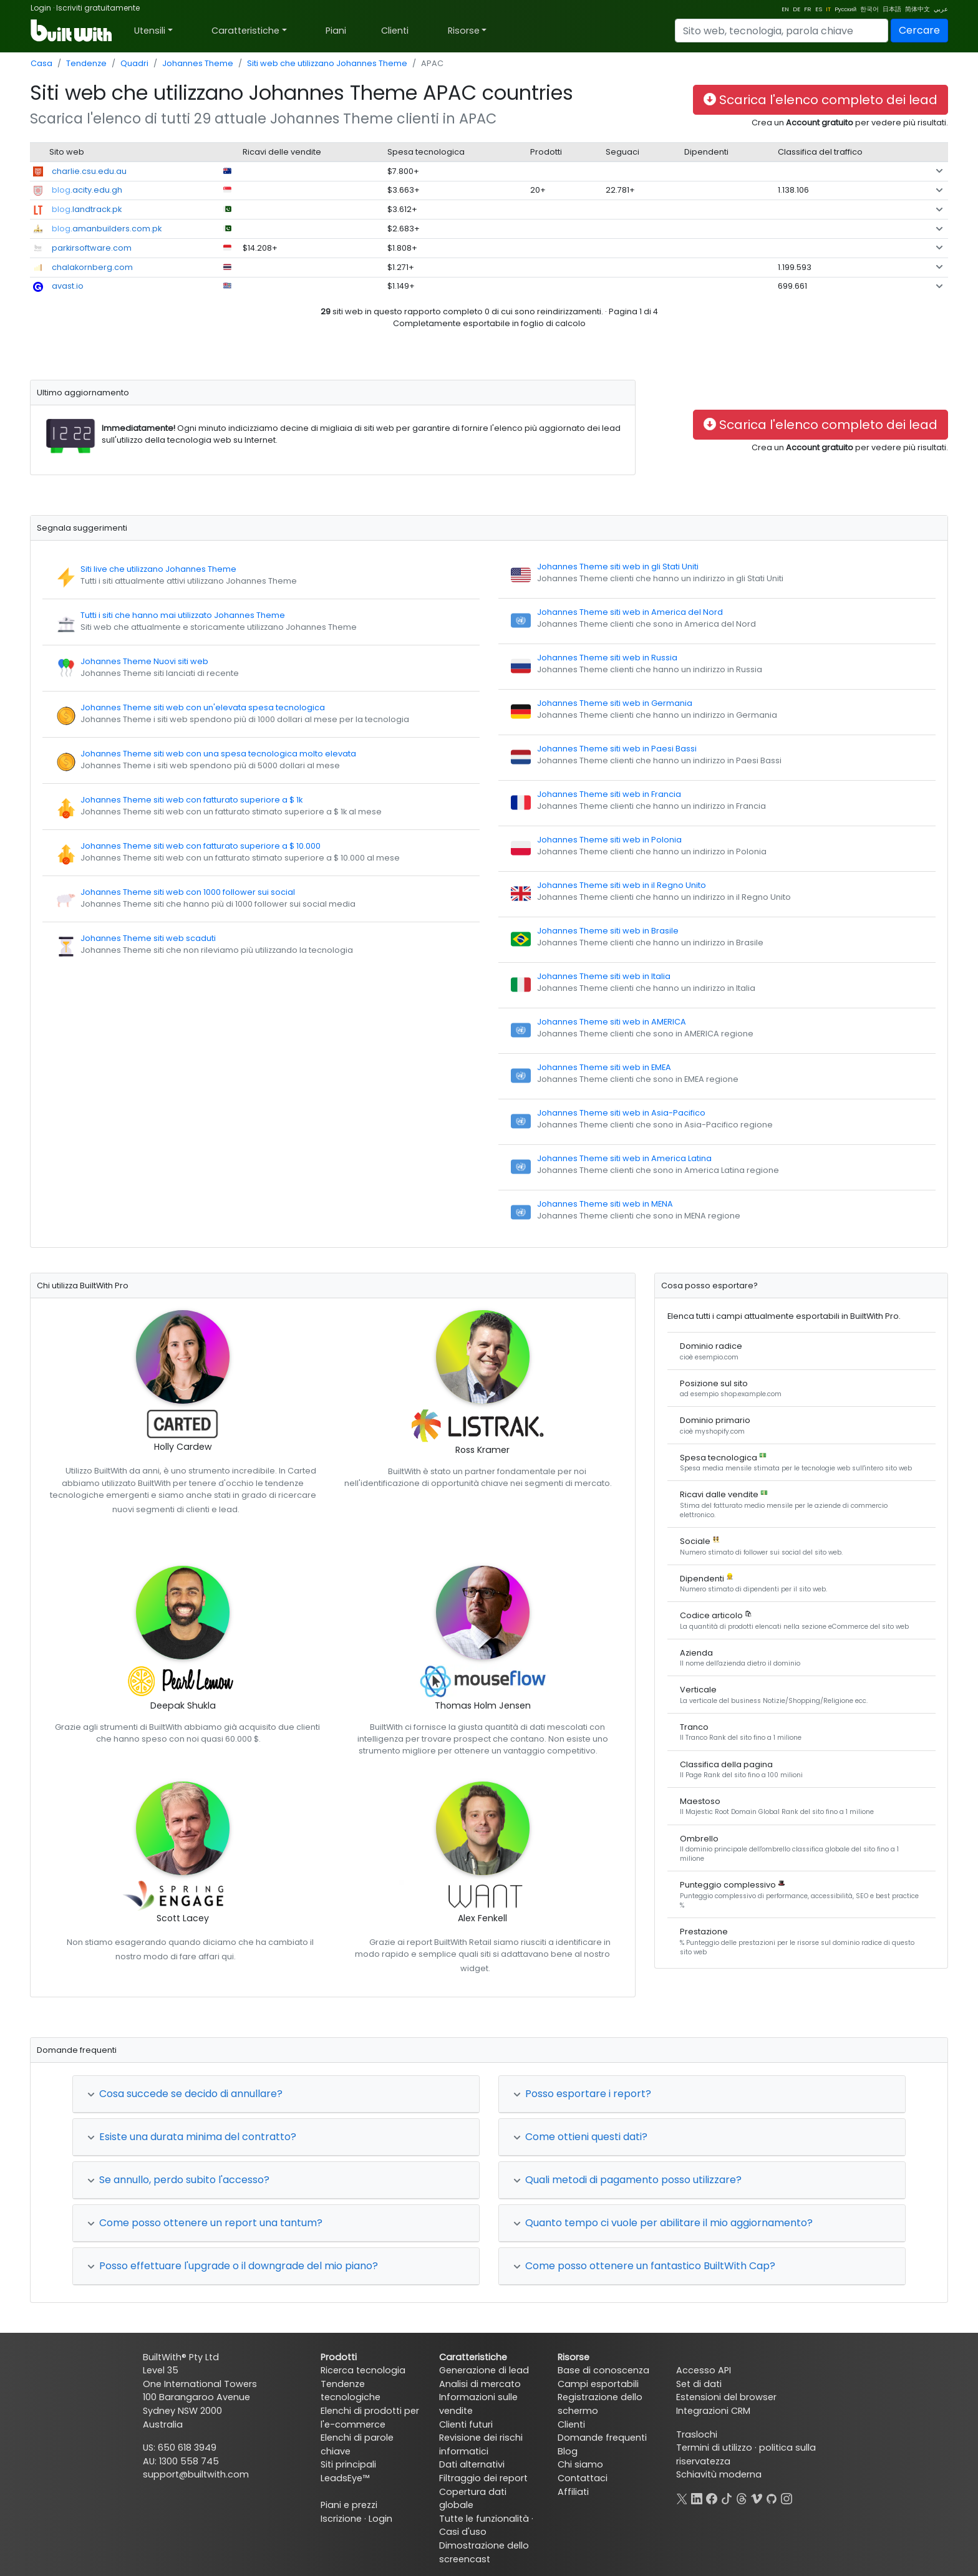 Image resolution: width=978 pixels, height=2576 pixels. What do you see at coordinates (608, 930) in the screenshot?
I see `Johannes Theme siti web in Brasile` at bounding box center [608, 930].